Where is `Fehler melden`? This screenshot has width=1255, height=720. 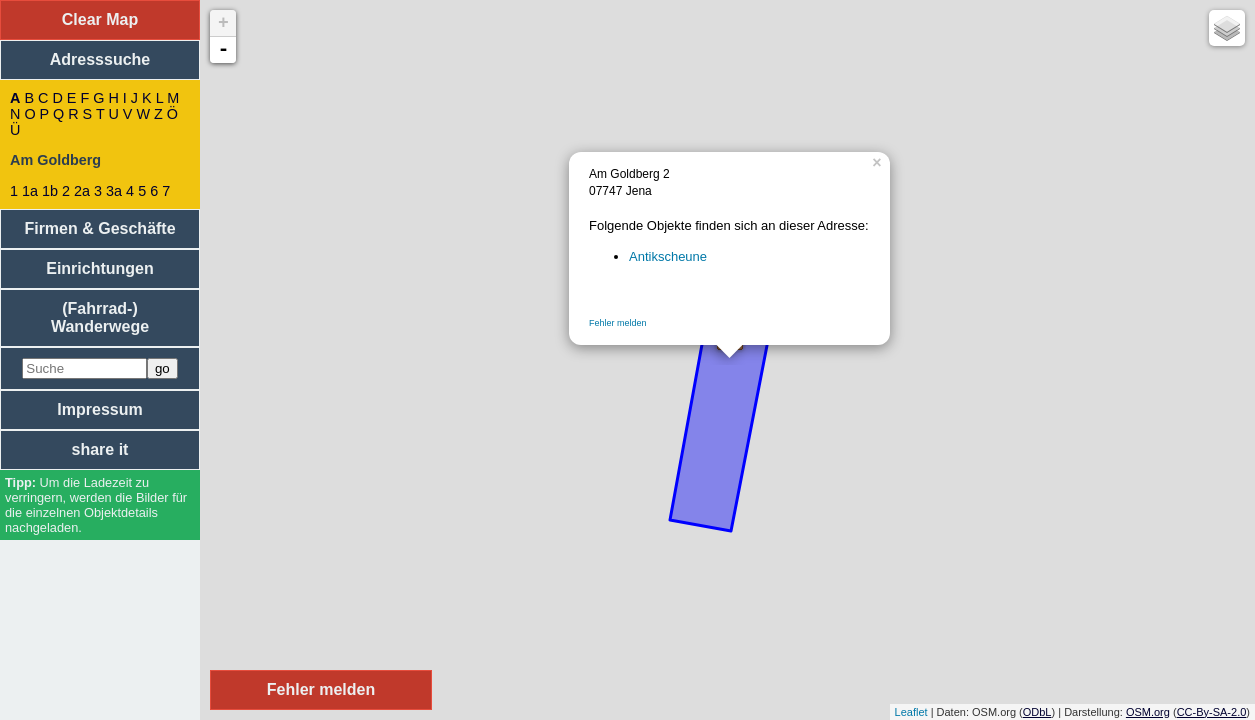
Fehler melden is located at coordinates (618, 323).